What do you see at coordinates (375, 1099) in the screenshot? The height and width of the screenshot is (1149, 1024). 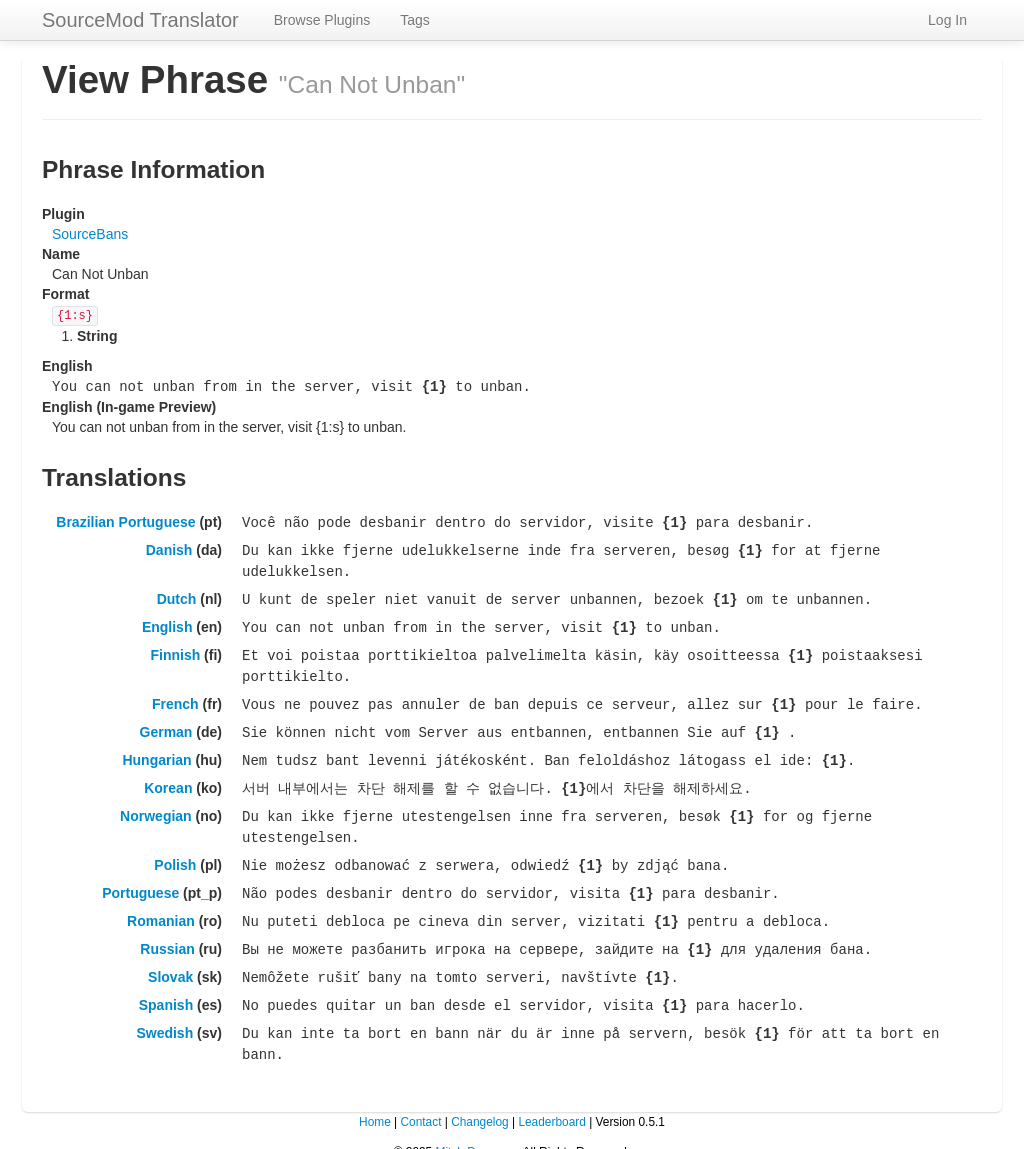 I see `Home` at bounding box center [375, 1099].